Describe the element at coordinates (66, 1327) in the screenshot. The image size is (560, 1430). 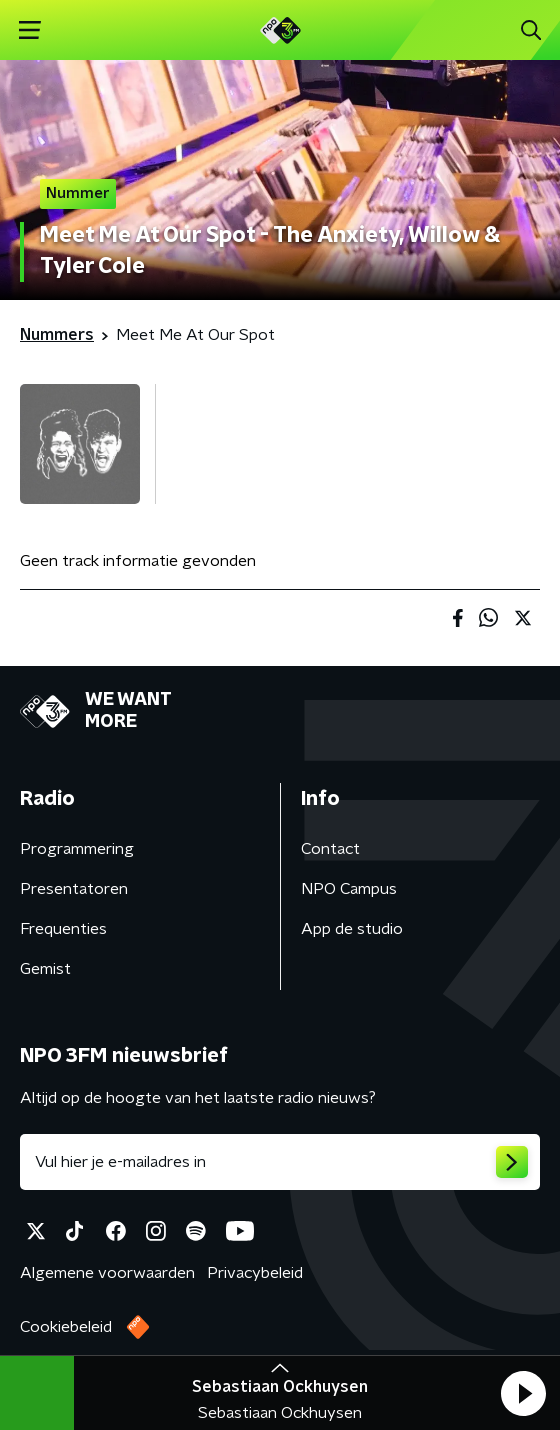
I see `Cookiebeleid` at that location.